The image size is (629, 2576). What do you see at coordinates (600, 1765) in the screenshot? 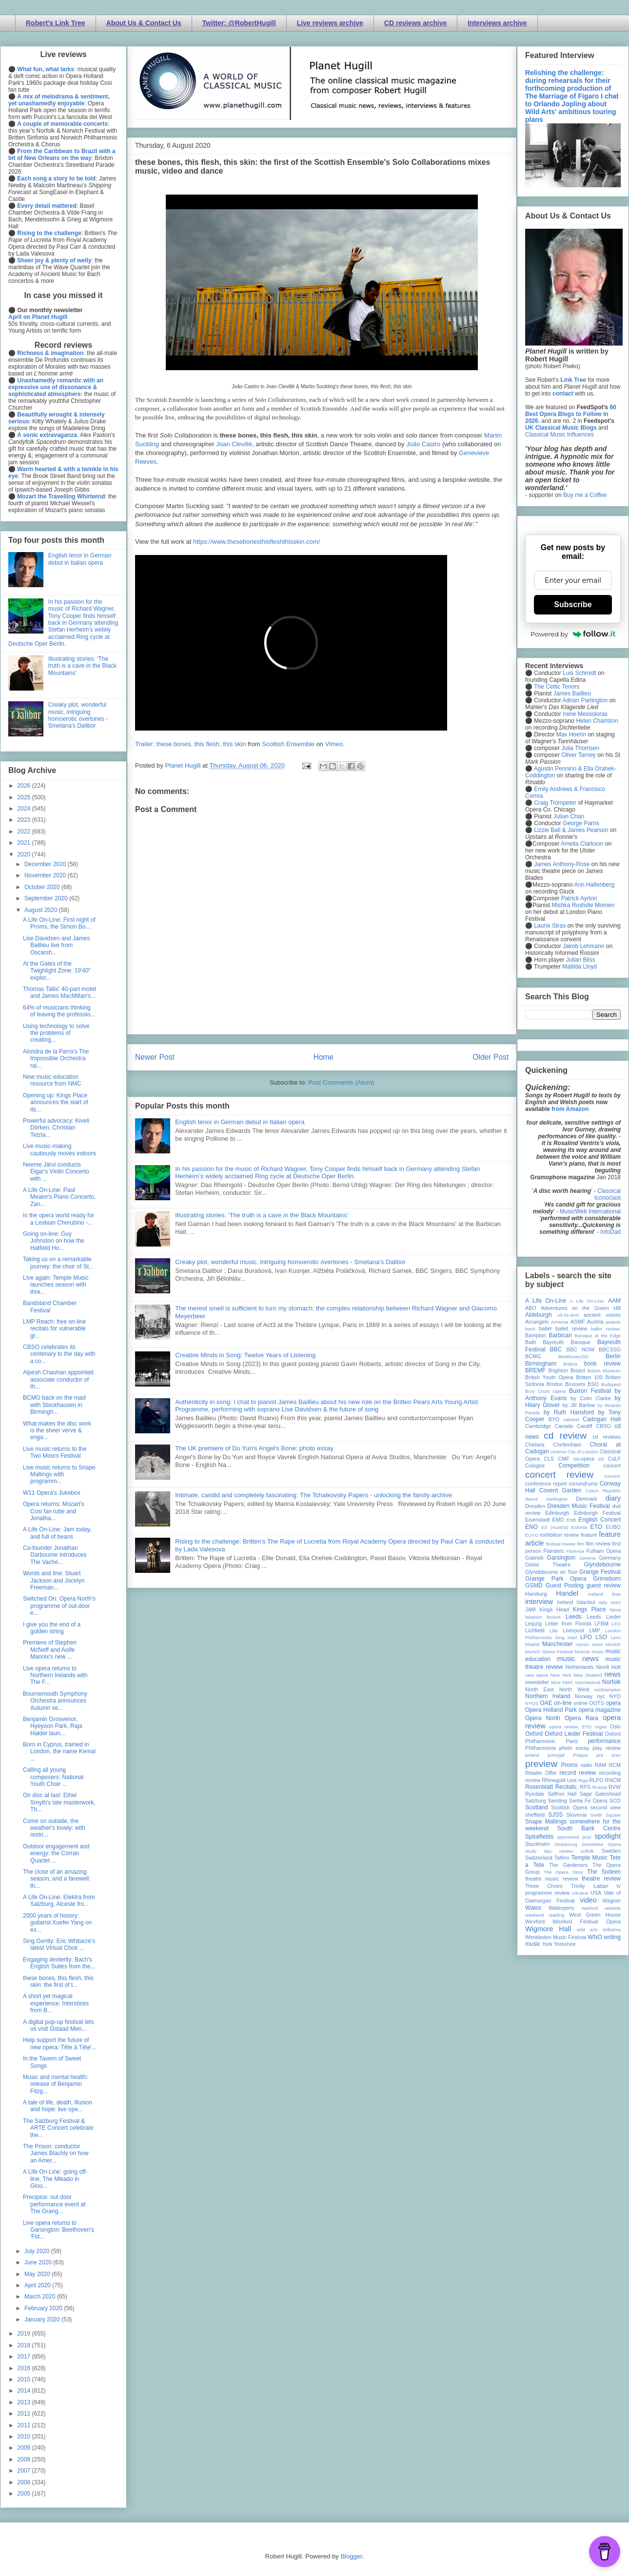
I see `RAM` at bounding box center [600, 1765].